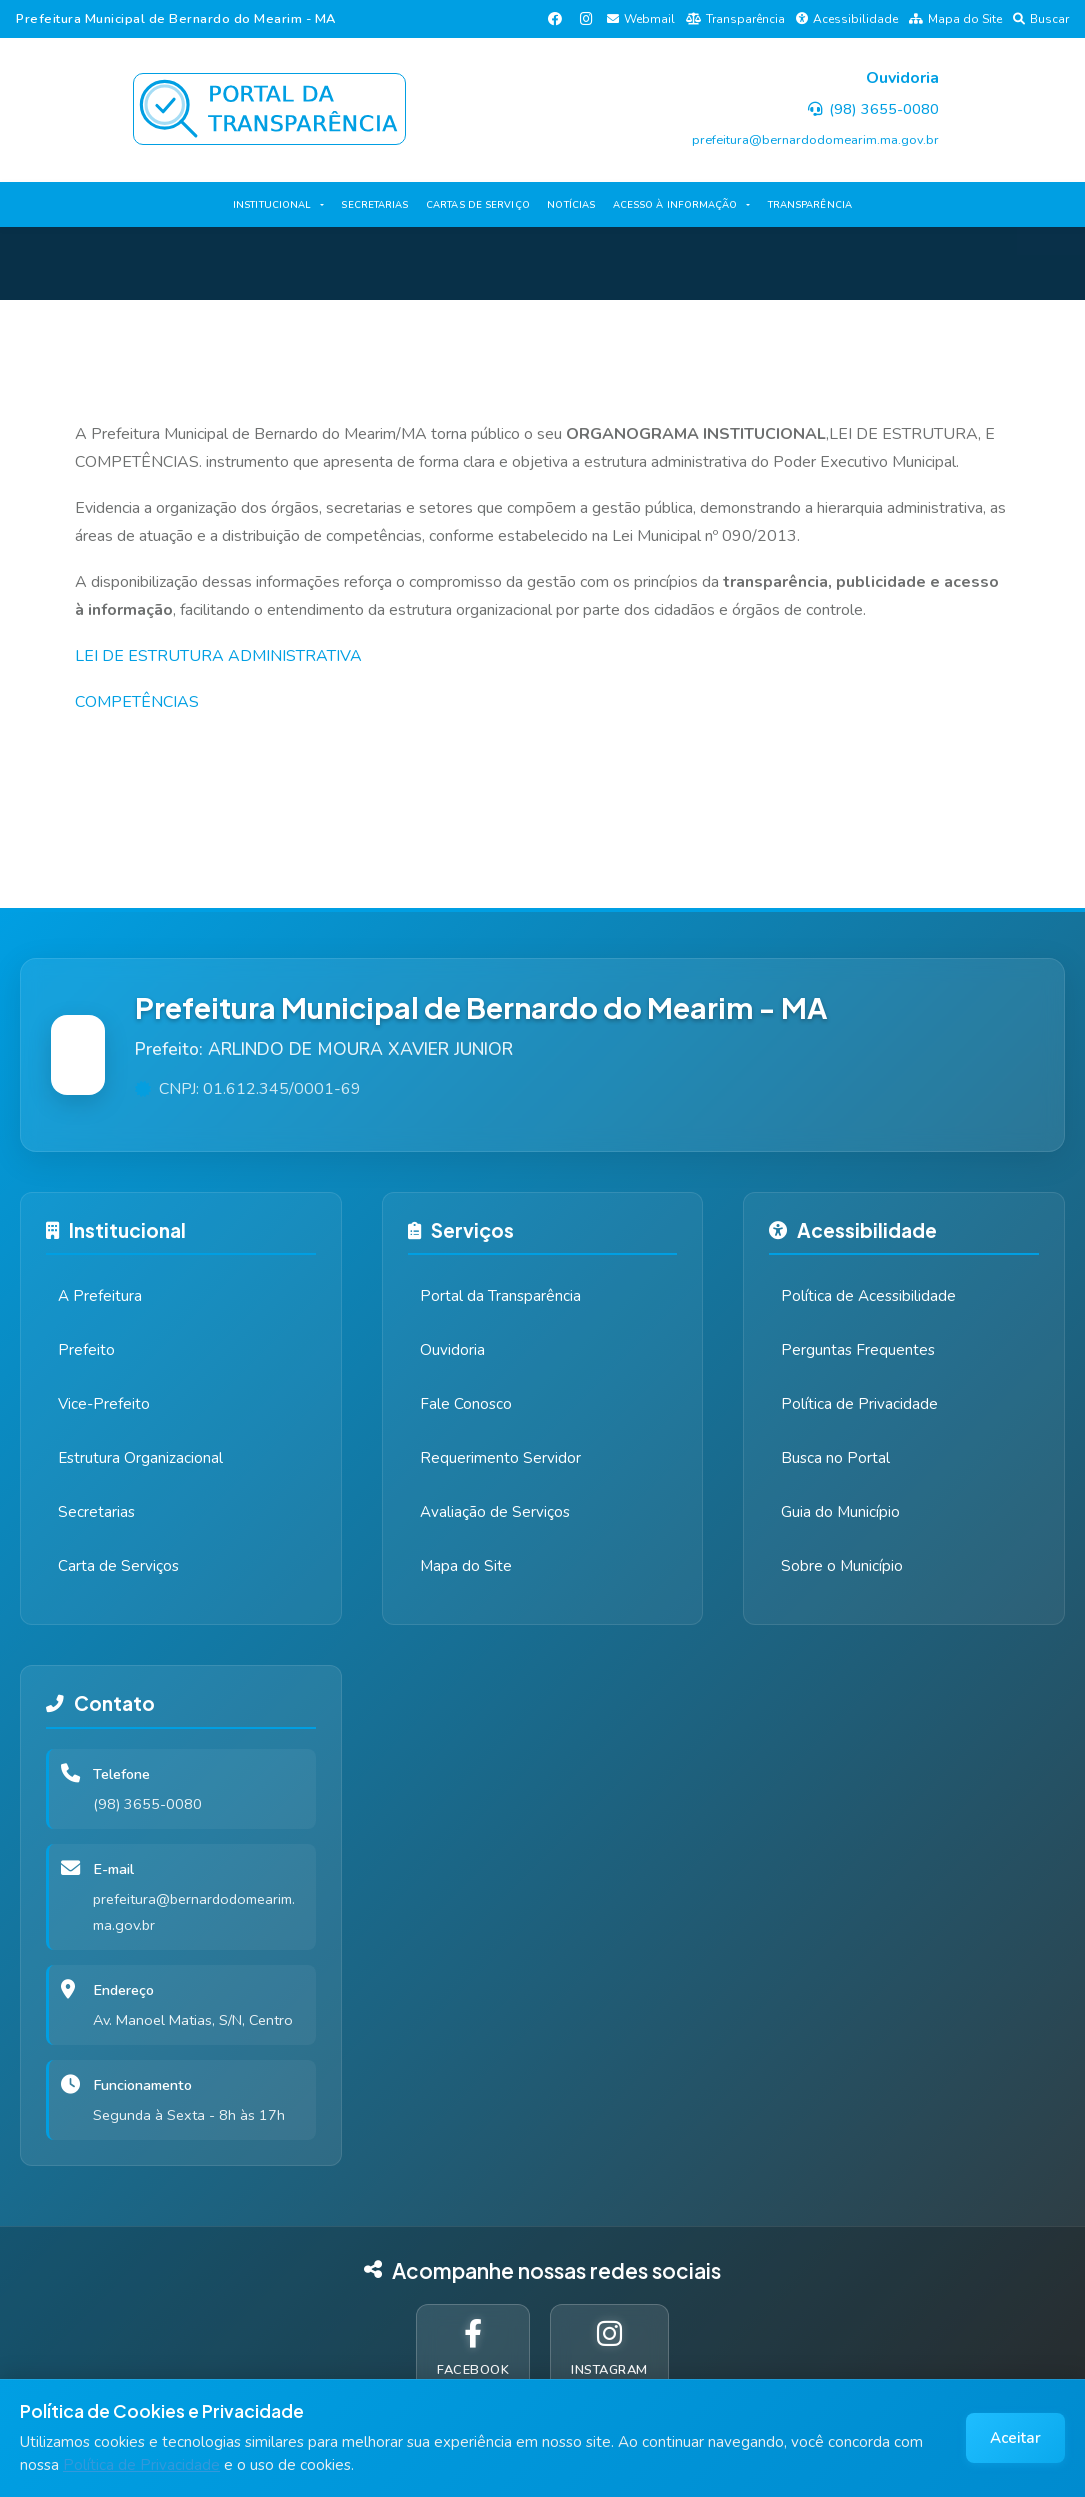  Describe the element at coordinates (1041, 19) in the screenshot. I see `Buscar` at that location.